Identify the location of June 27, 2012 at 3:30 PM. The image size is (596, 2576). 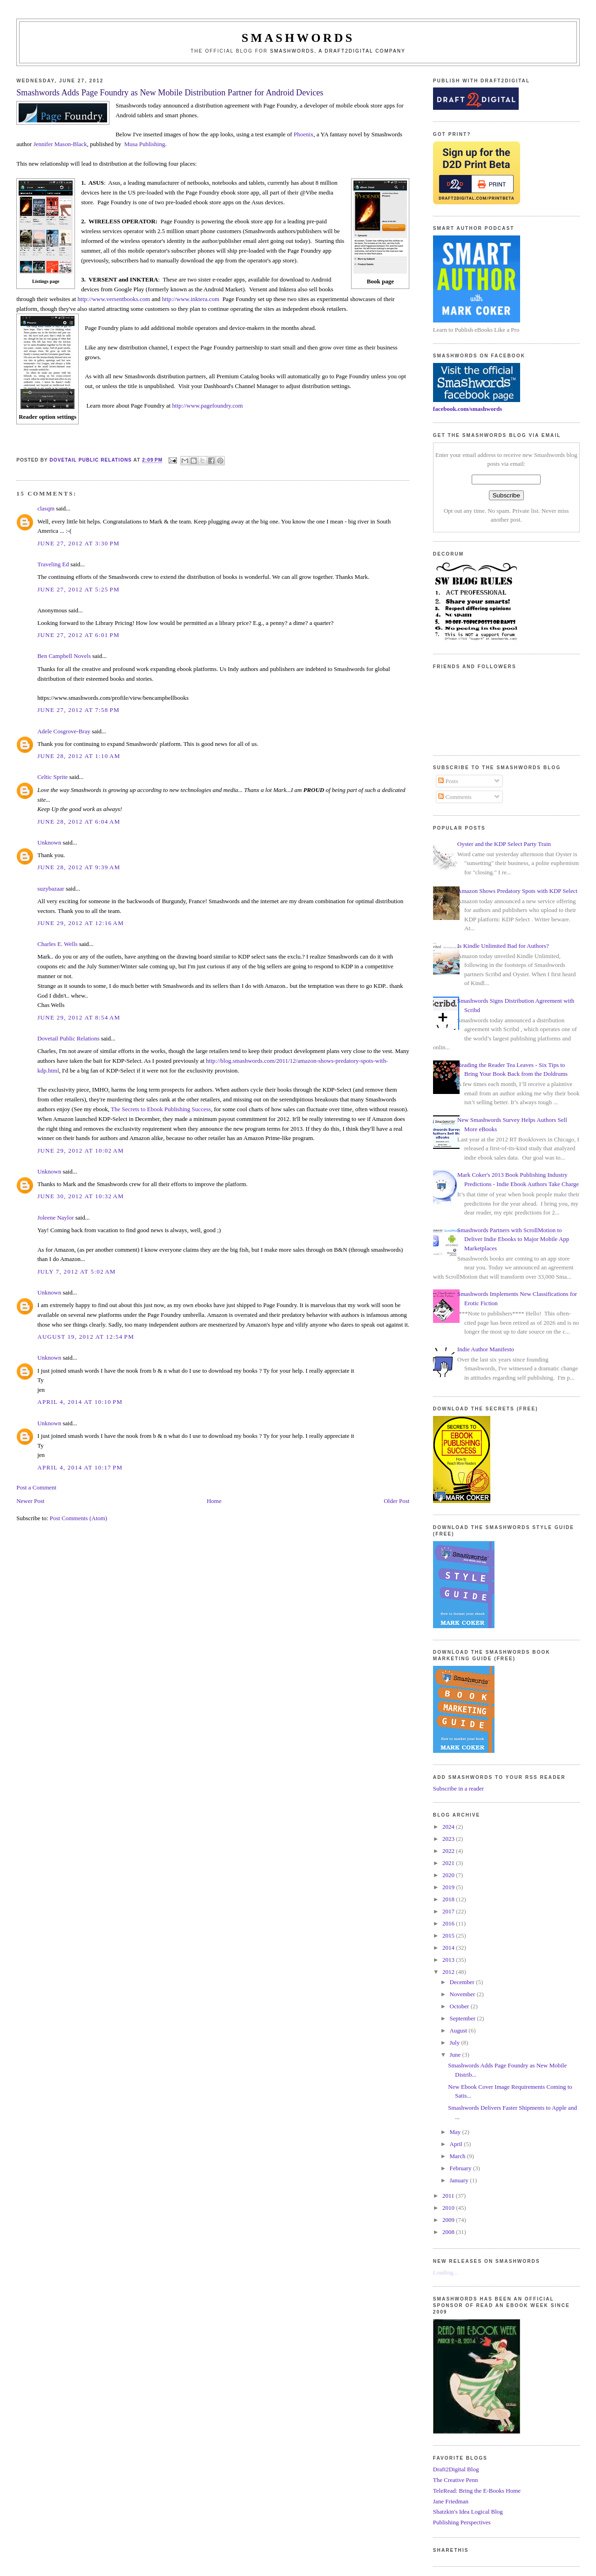
(78, 543).